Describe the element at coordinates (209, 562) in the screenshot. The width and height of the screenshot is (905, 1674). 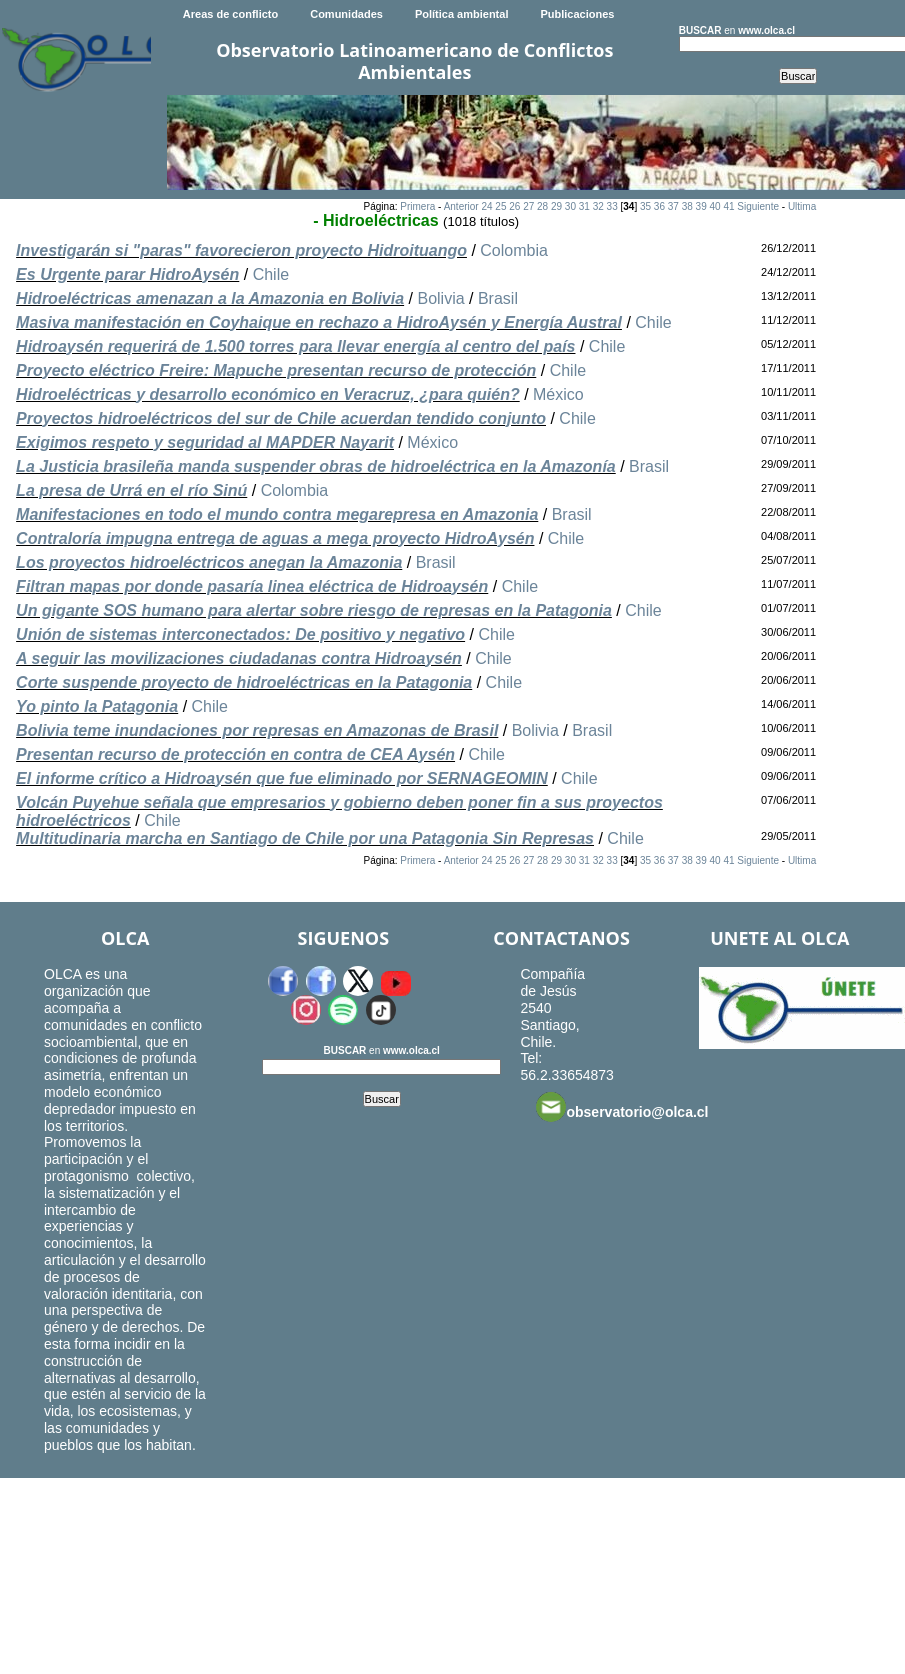
I see `Los proyectos hidroeléctricos anegan la Amazonia` at that location.